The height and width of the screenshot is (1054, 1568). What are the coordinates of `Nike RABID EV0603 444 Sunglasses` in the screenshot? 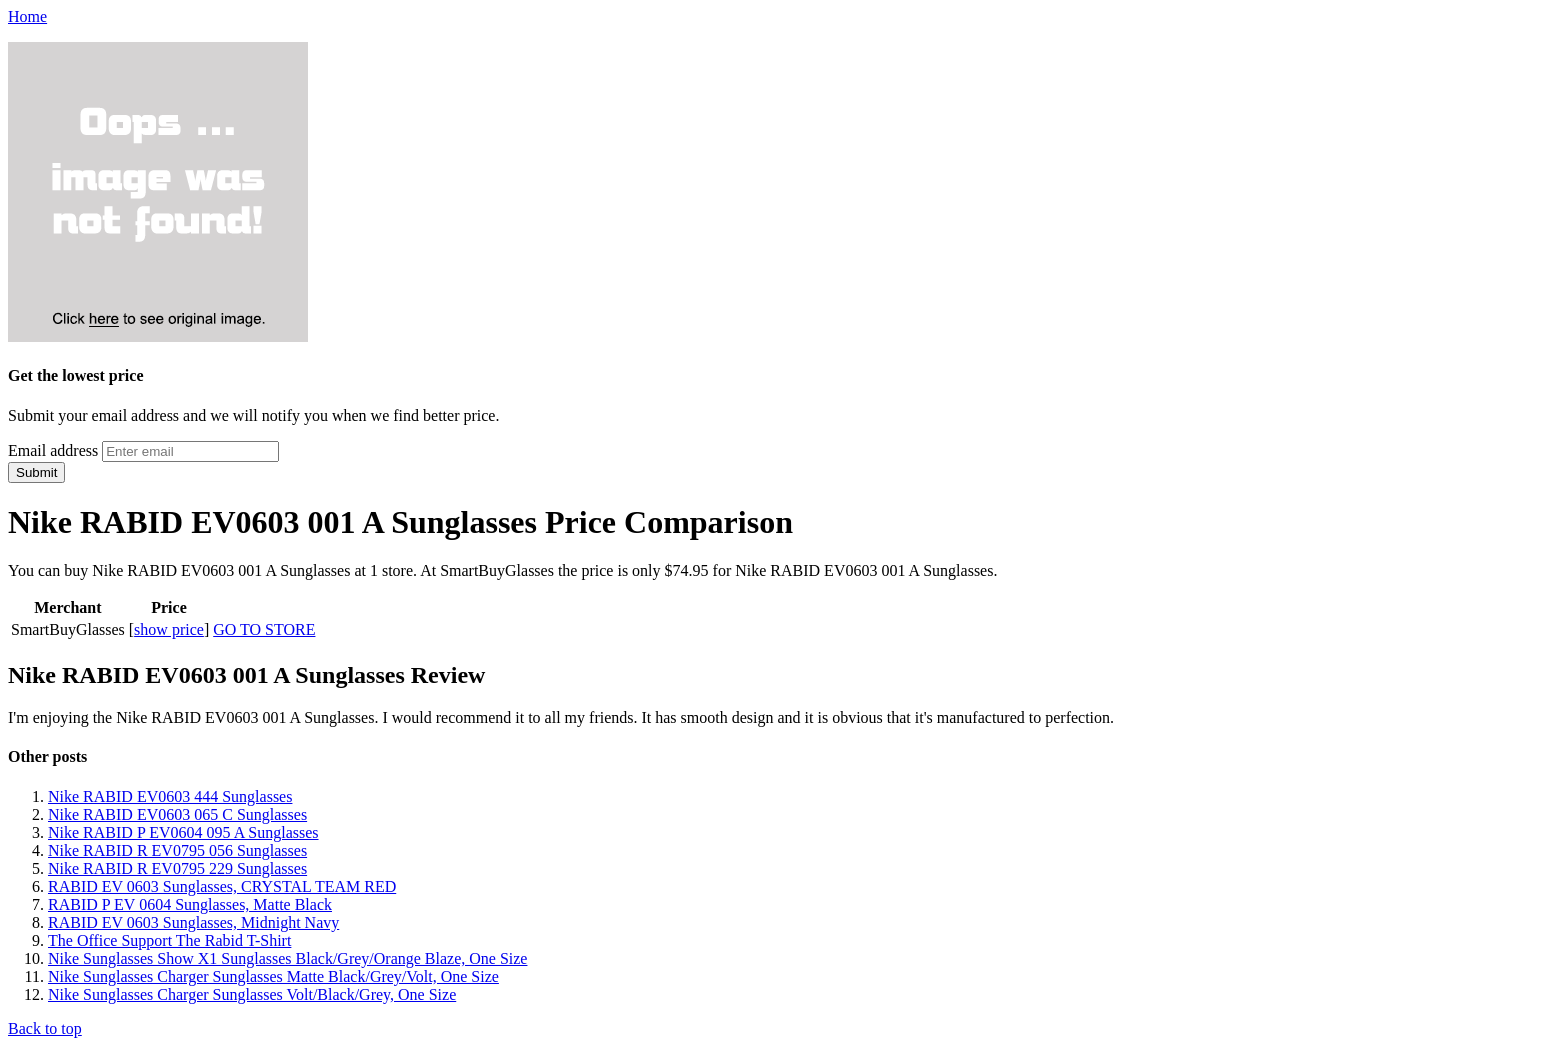 It's located at (170, 796).